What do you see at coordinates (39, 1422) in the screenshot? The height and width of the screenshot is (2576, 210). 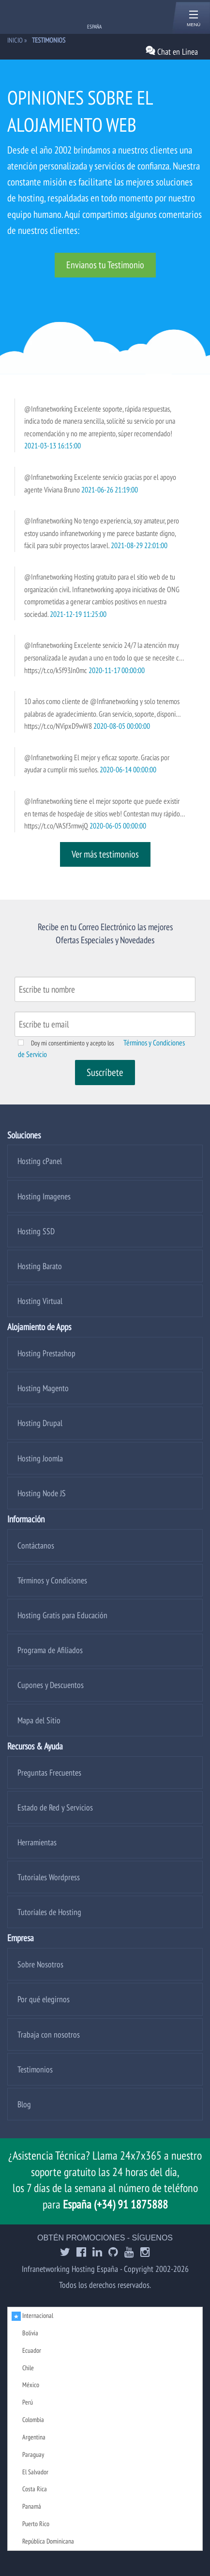 I see `Hosting Drupal` at bounding box center [39, 1422].